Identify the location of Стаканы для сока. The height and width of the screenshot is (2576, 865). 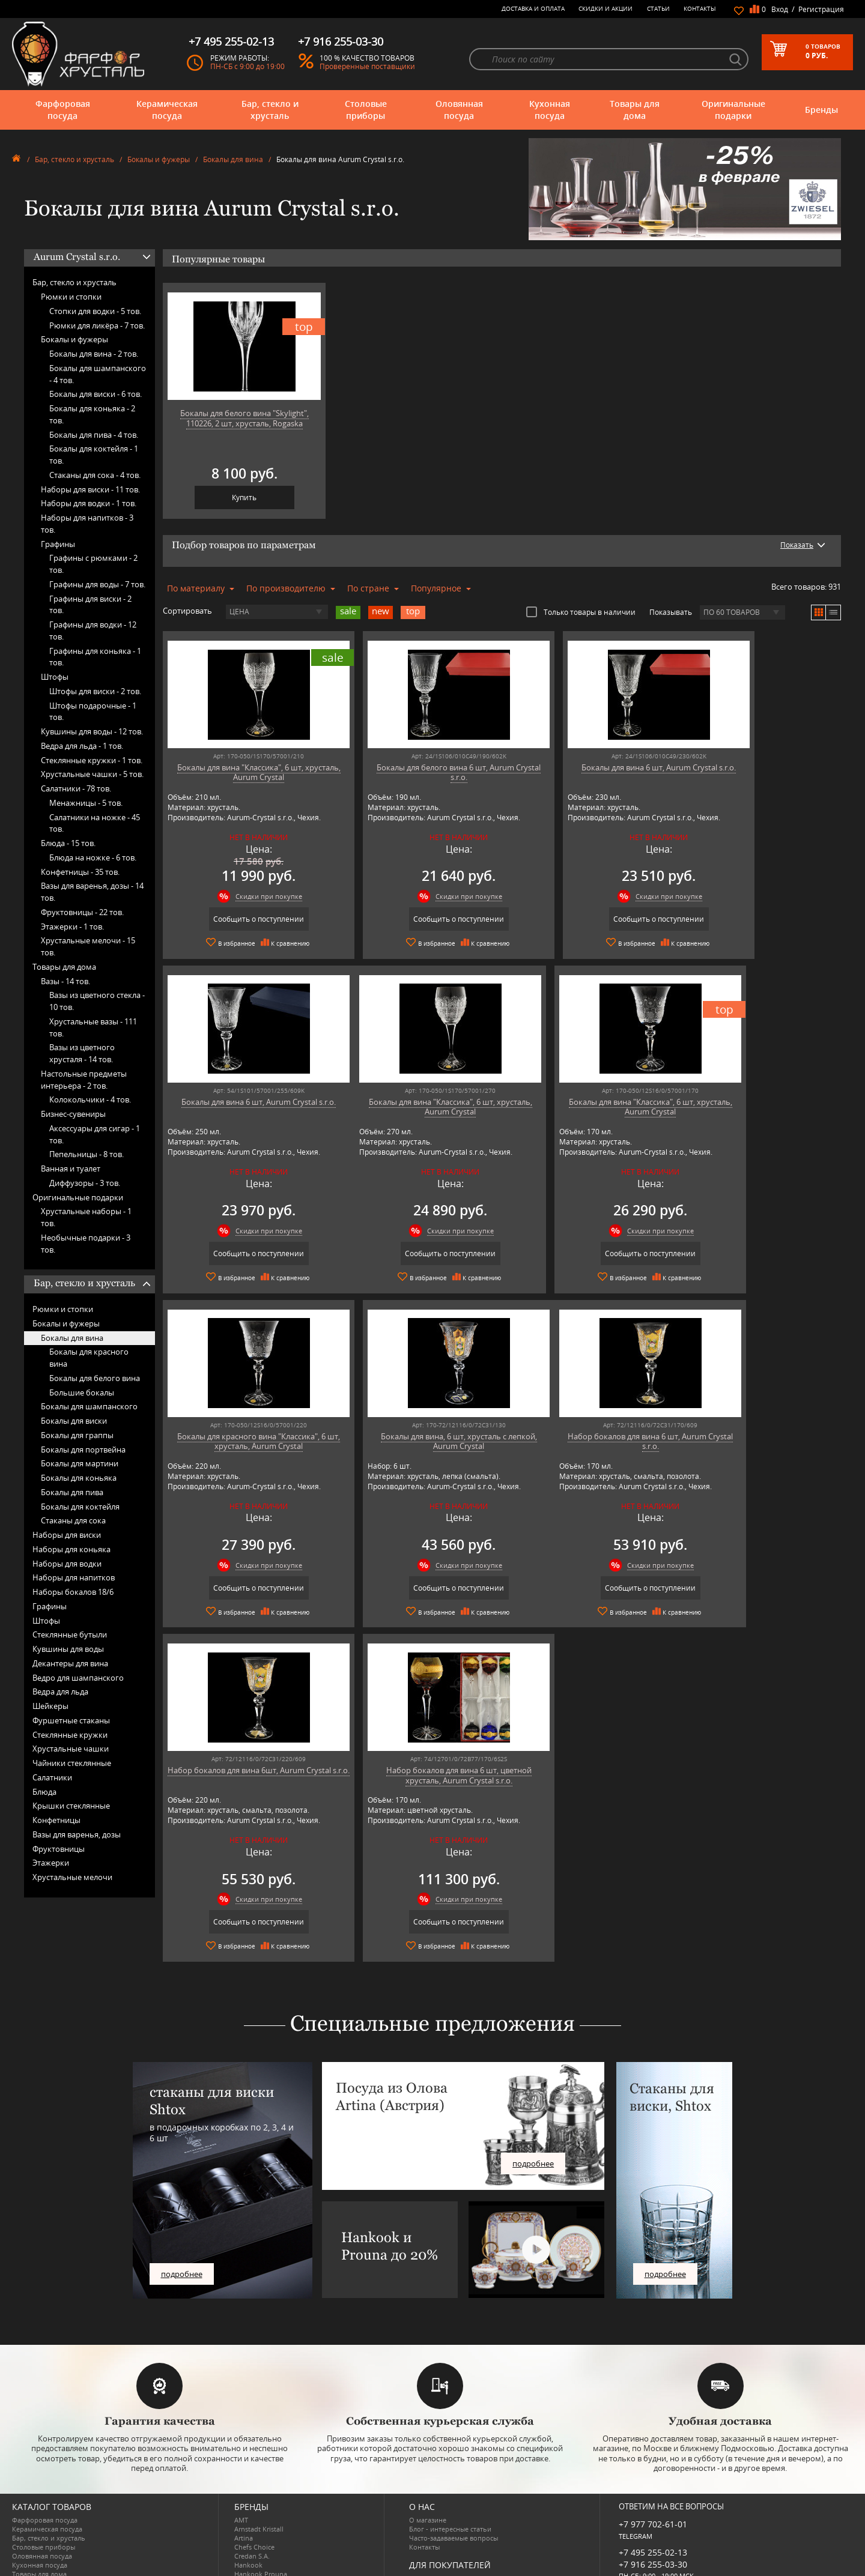
(73, 1520).